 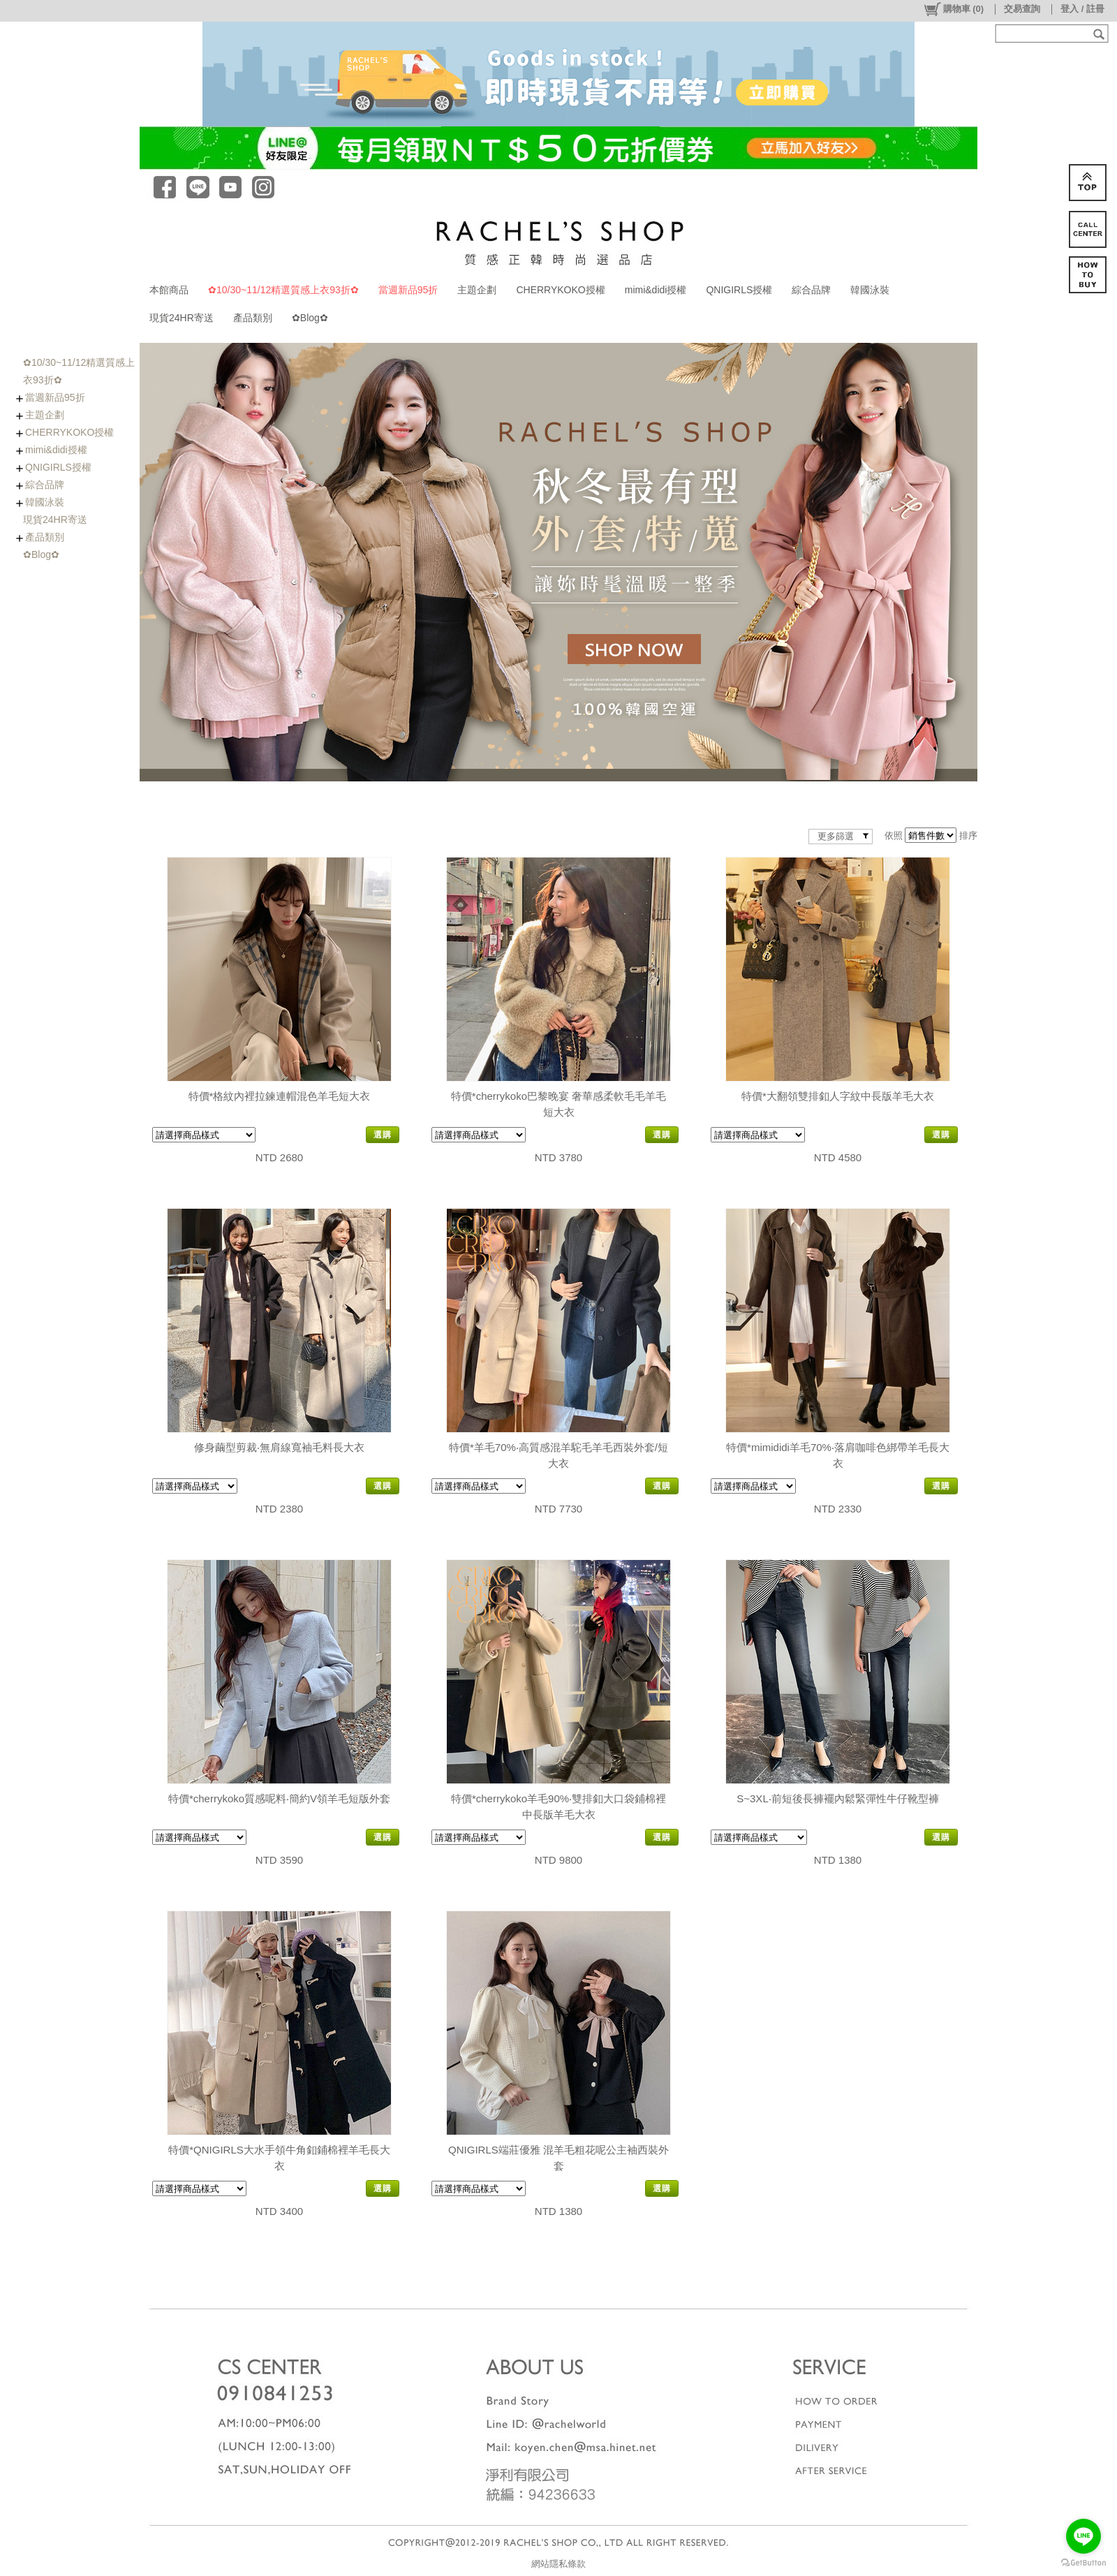 What do you see at coordinates (1083, 2562) in the screenshot?
I see `[Go to GetButton.io website]` at bounding box center [1083, 2562].